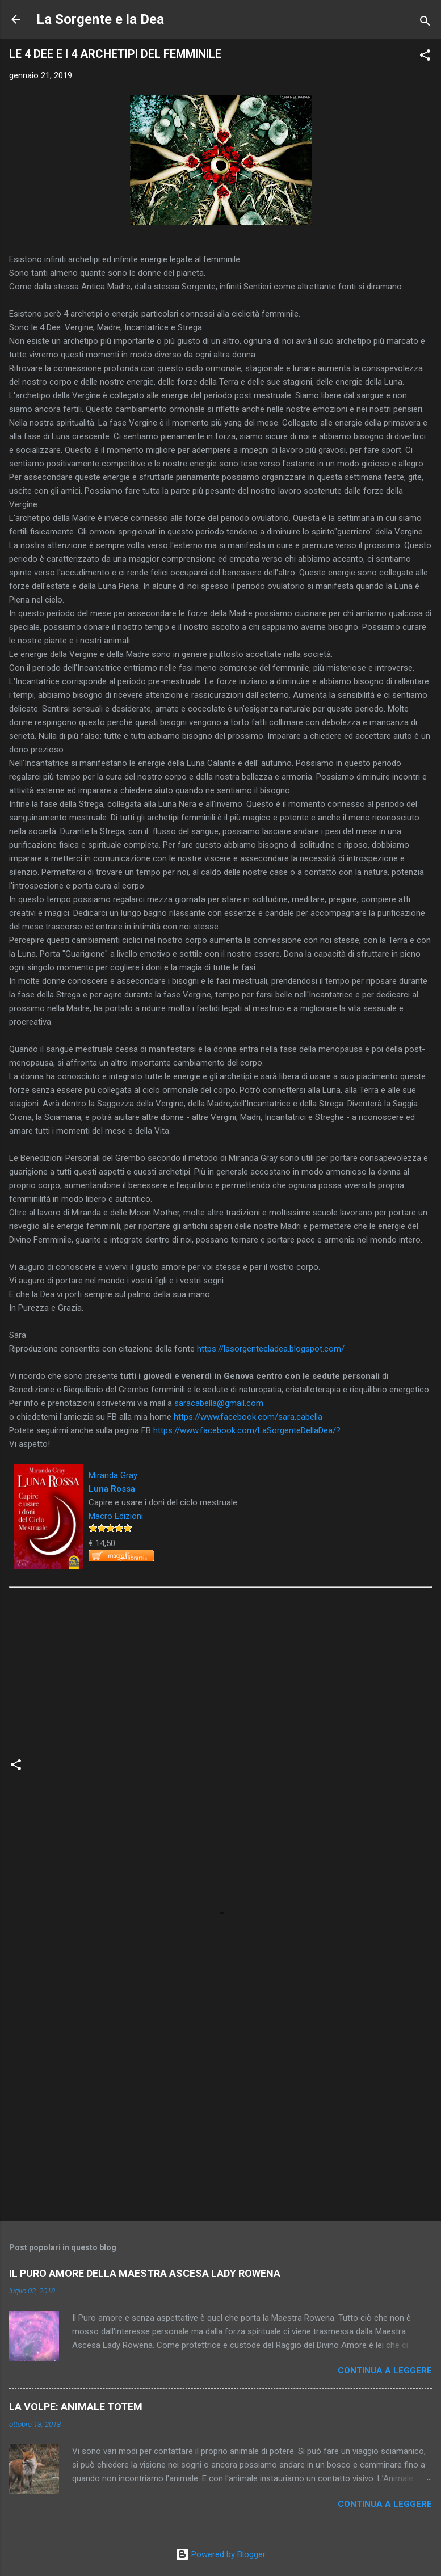 This screenshot has width=441, height=2576. I want to click on IL PURO AMORE DELLA MAESTRA ASCESA LADY ROWENA, so click(144, 2273).